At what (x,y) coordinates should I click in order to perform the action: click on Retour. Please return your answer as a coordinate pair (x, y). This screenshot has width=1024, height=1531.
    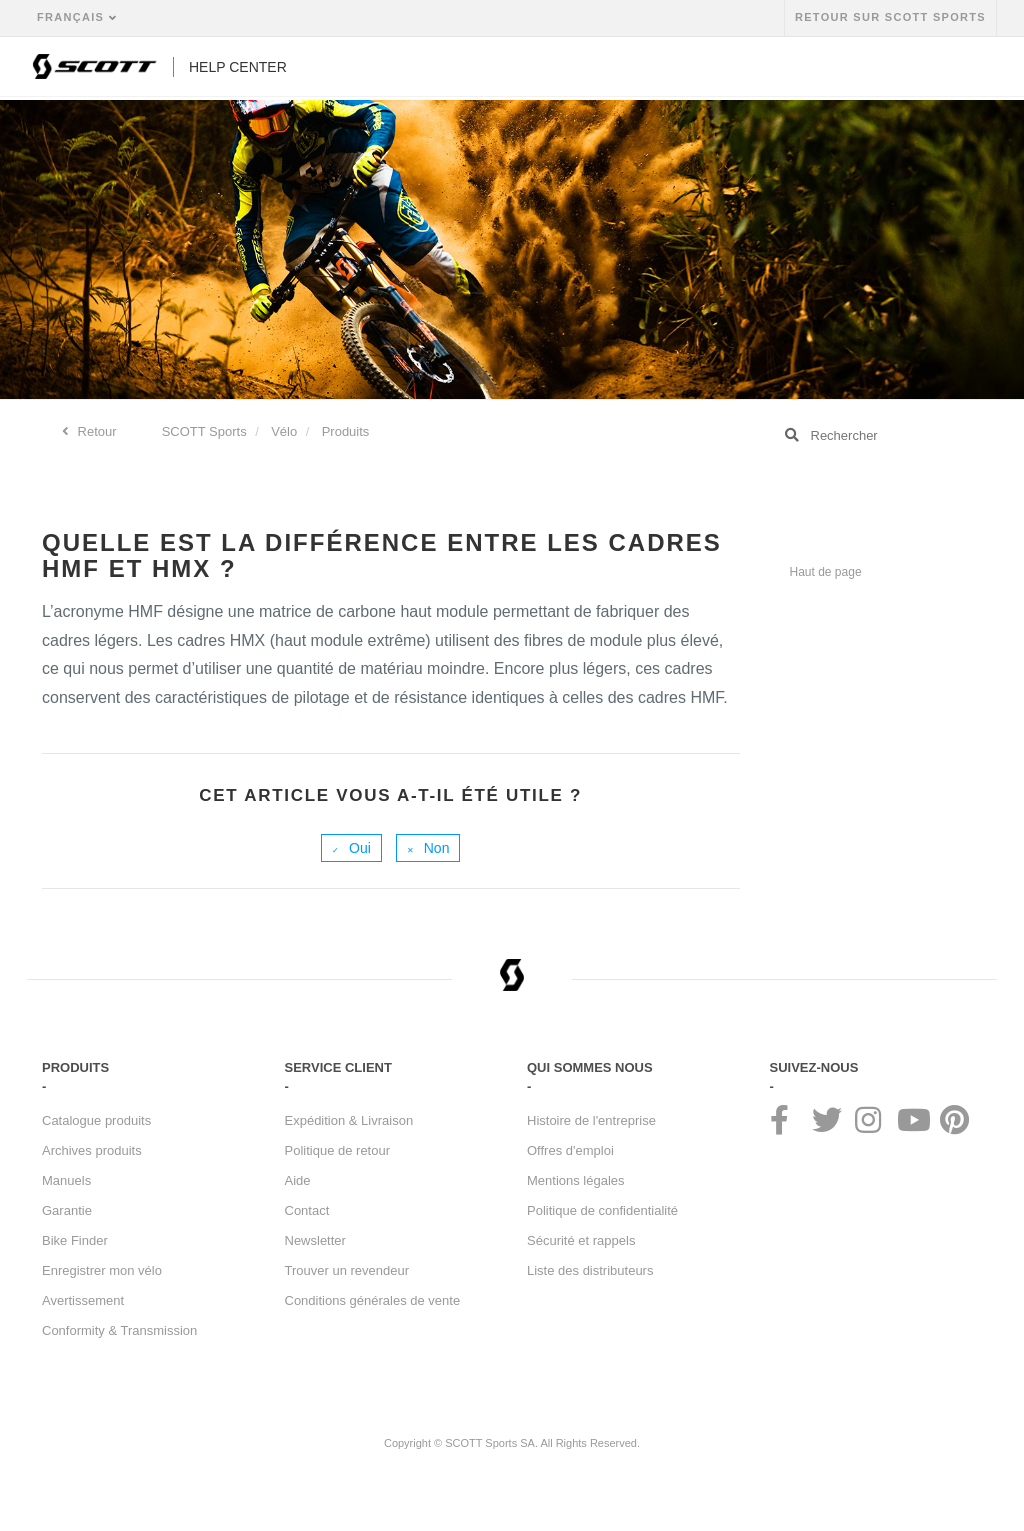
    Looking at the image, I should click on (95, 431).